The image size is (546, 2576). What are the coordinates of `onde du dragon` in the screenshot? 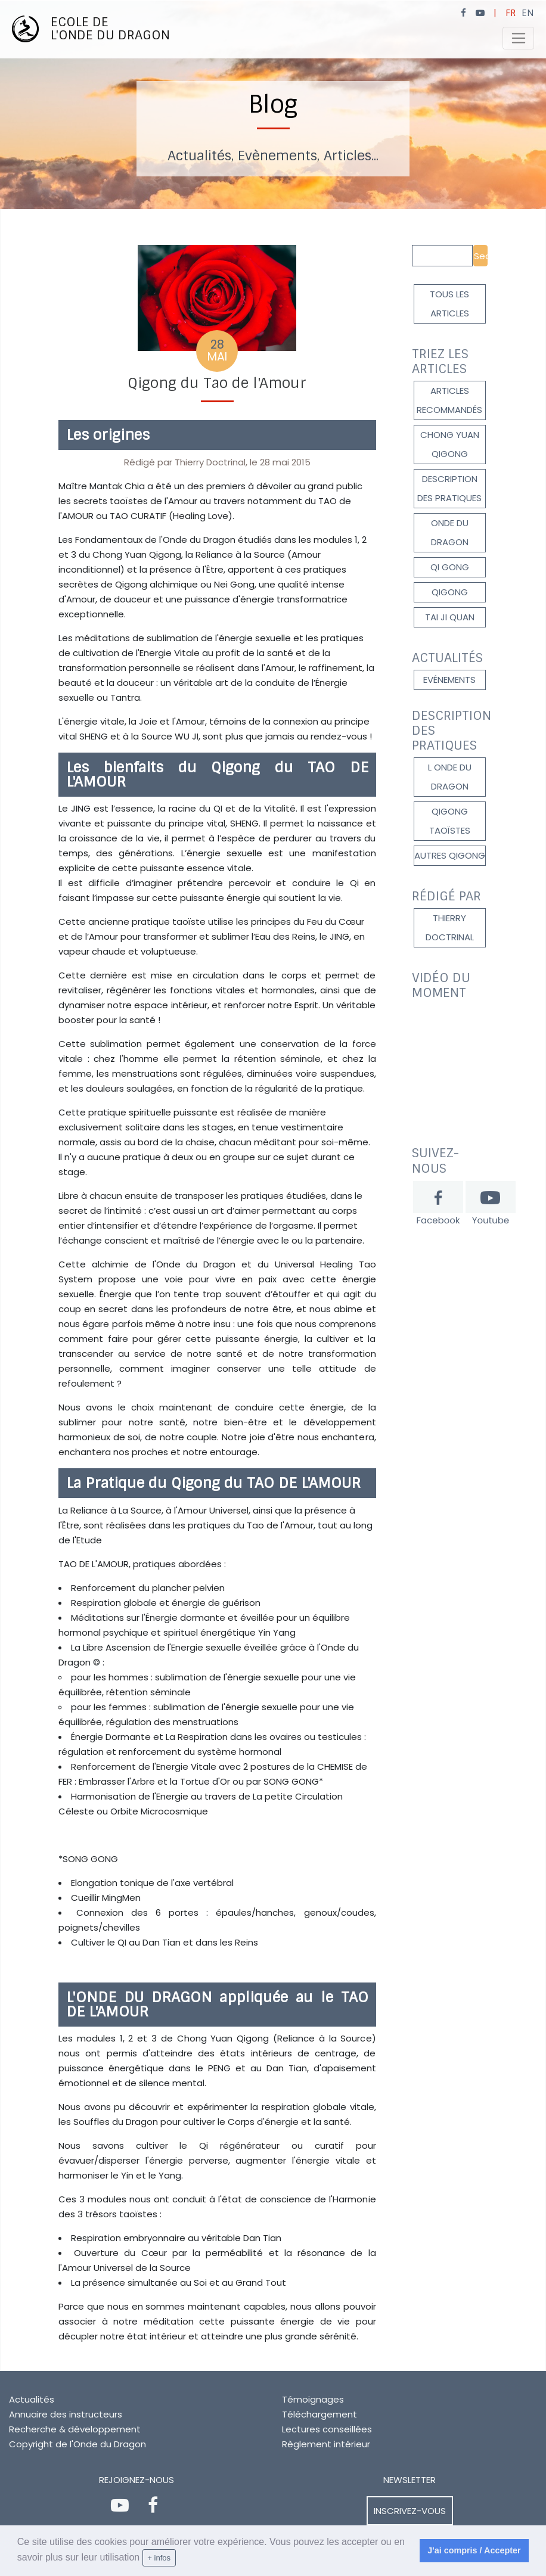 It's located at (450, 532).